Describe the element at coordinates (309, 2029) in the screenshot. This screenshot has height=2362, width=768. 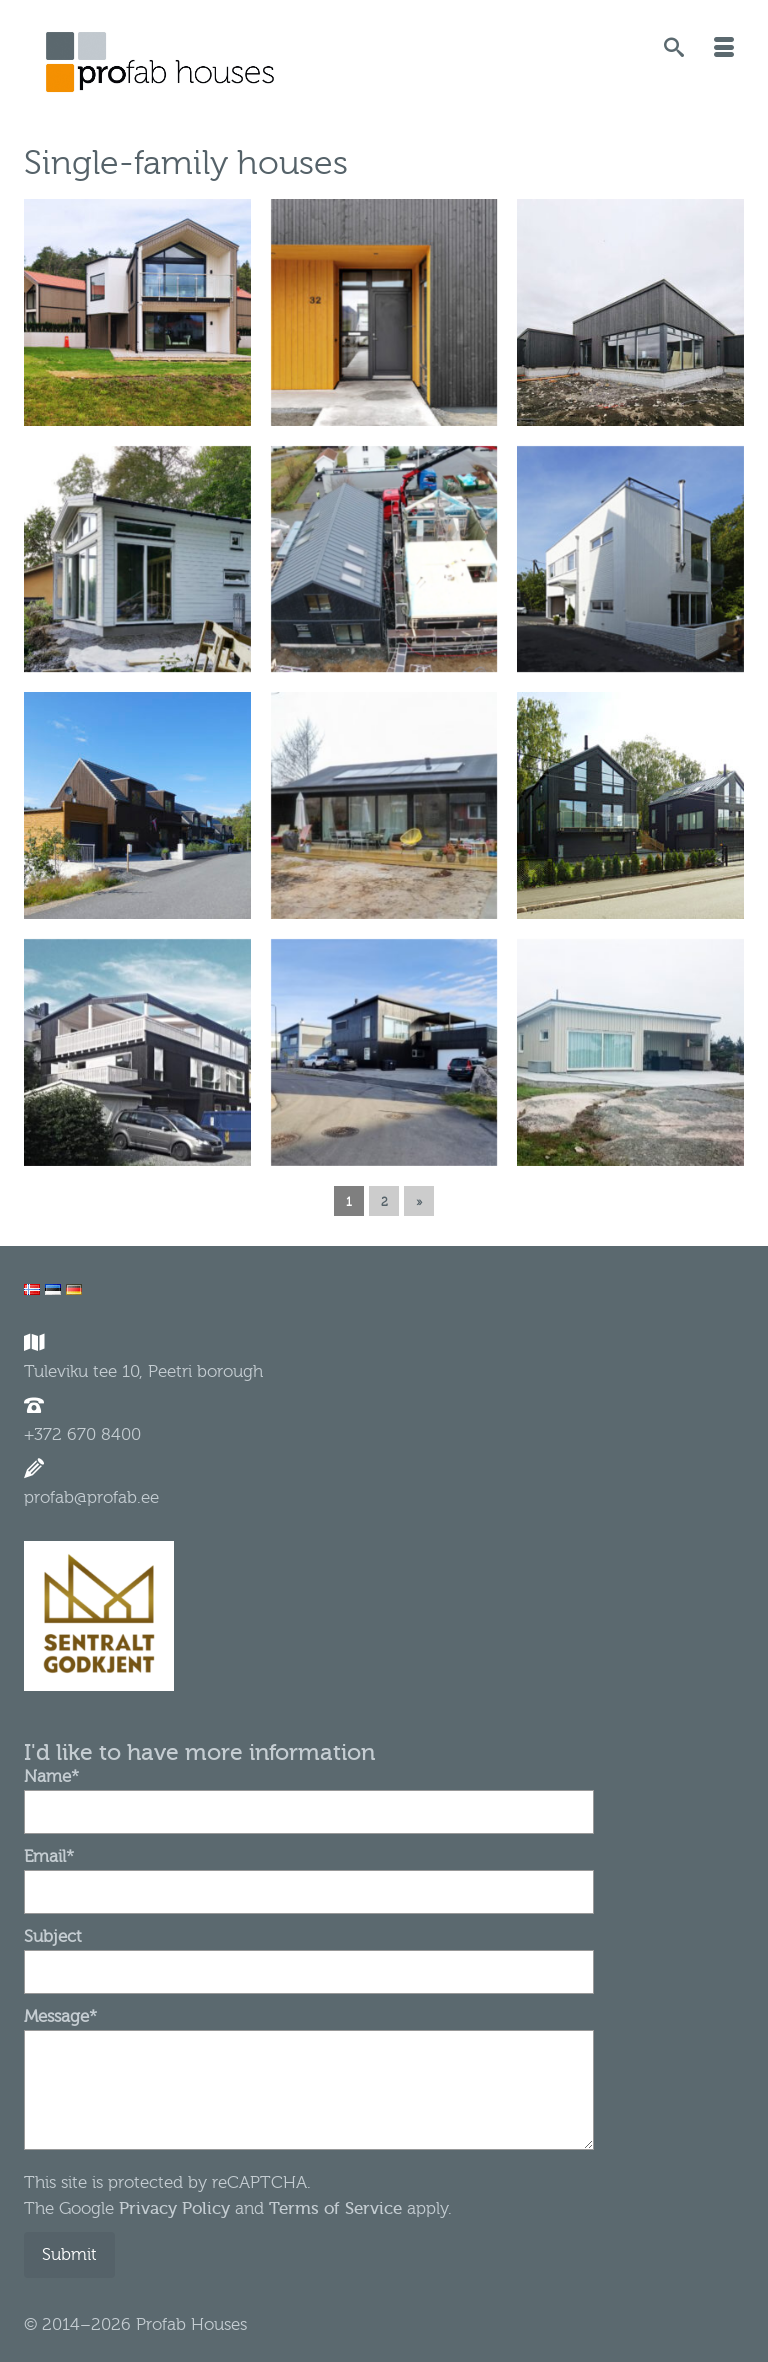
I see `Message*` at that location.